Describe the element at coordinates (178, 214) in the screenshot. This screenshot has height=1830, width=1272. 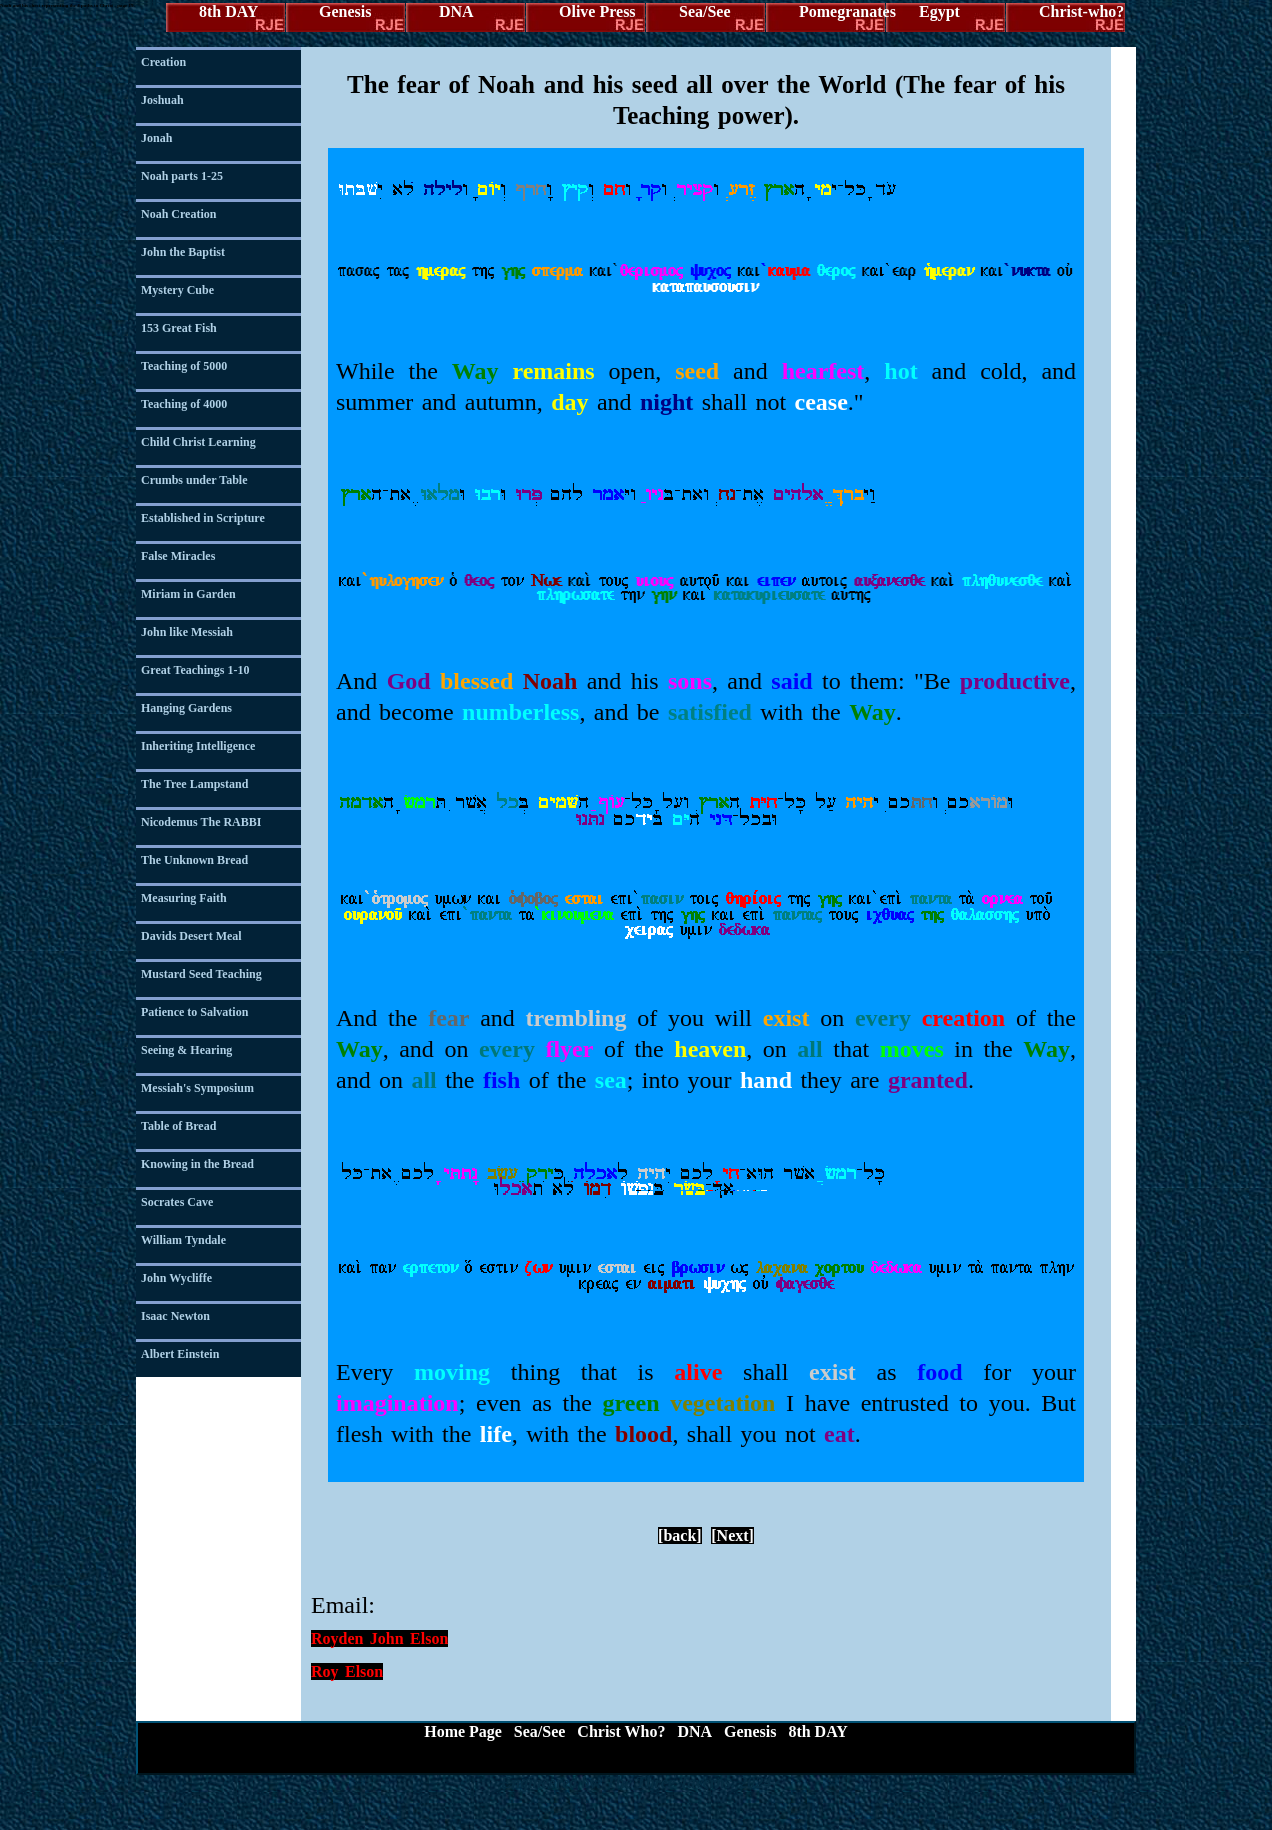
I see `Noah Creation` at that location.